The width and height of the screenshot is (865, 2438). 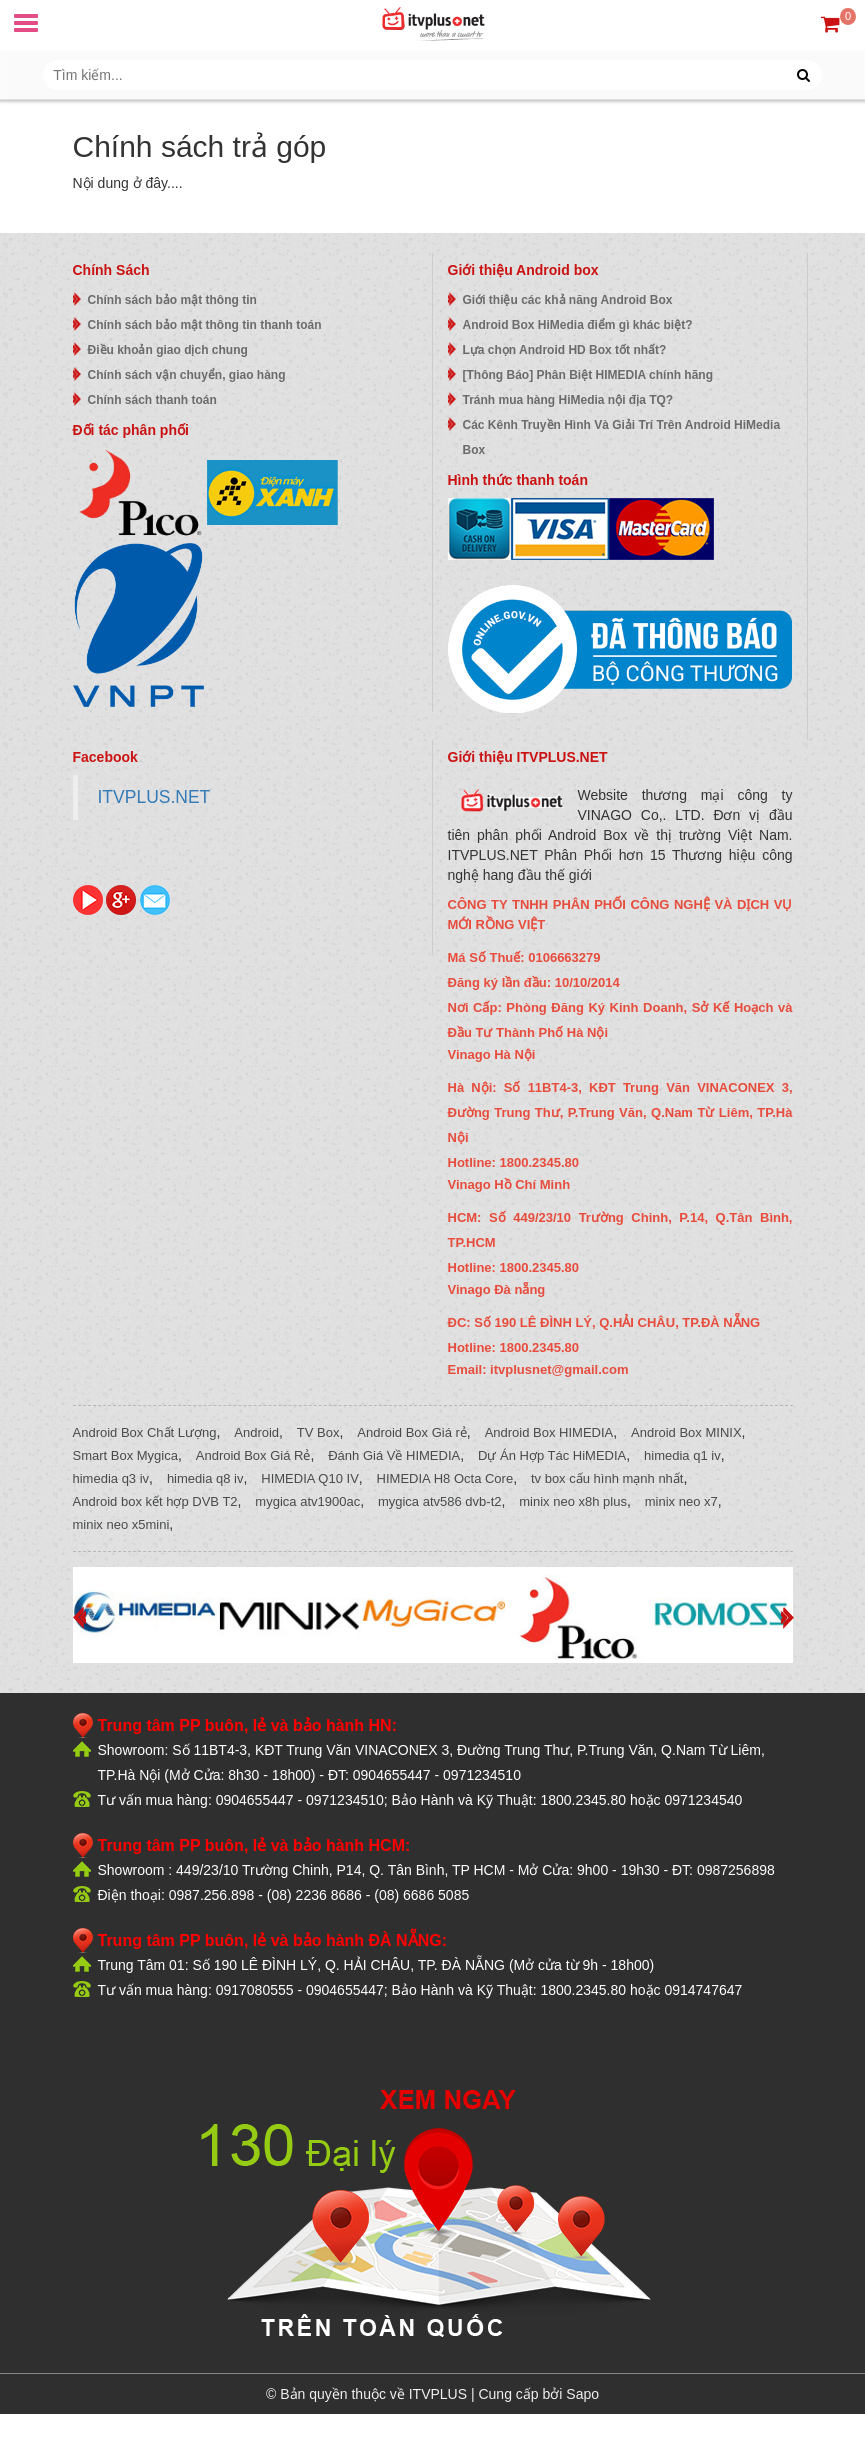 What do you see at coordinates (568, 300) in the screenshot?
I see `Giới thiệu các khả năng Android Box` at bounding box center [568, 300].